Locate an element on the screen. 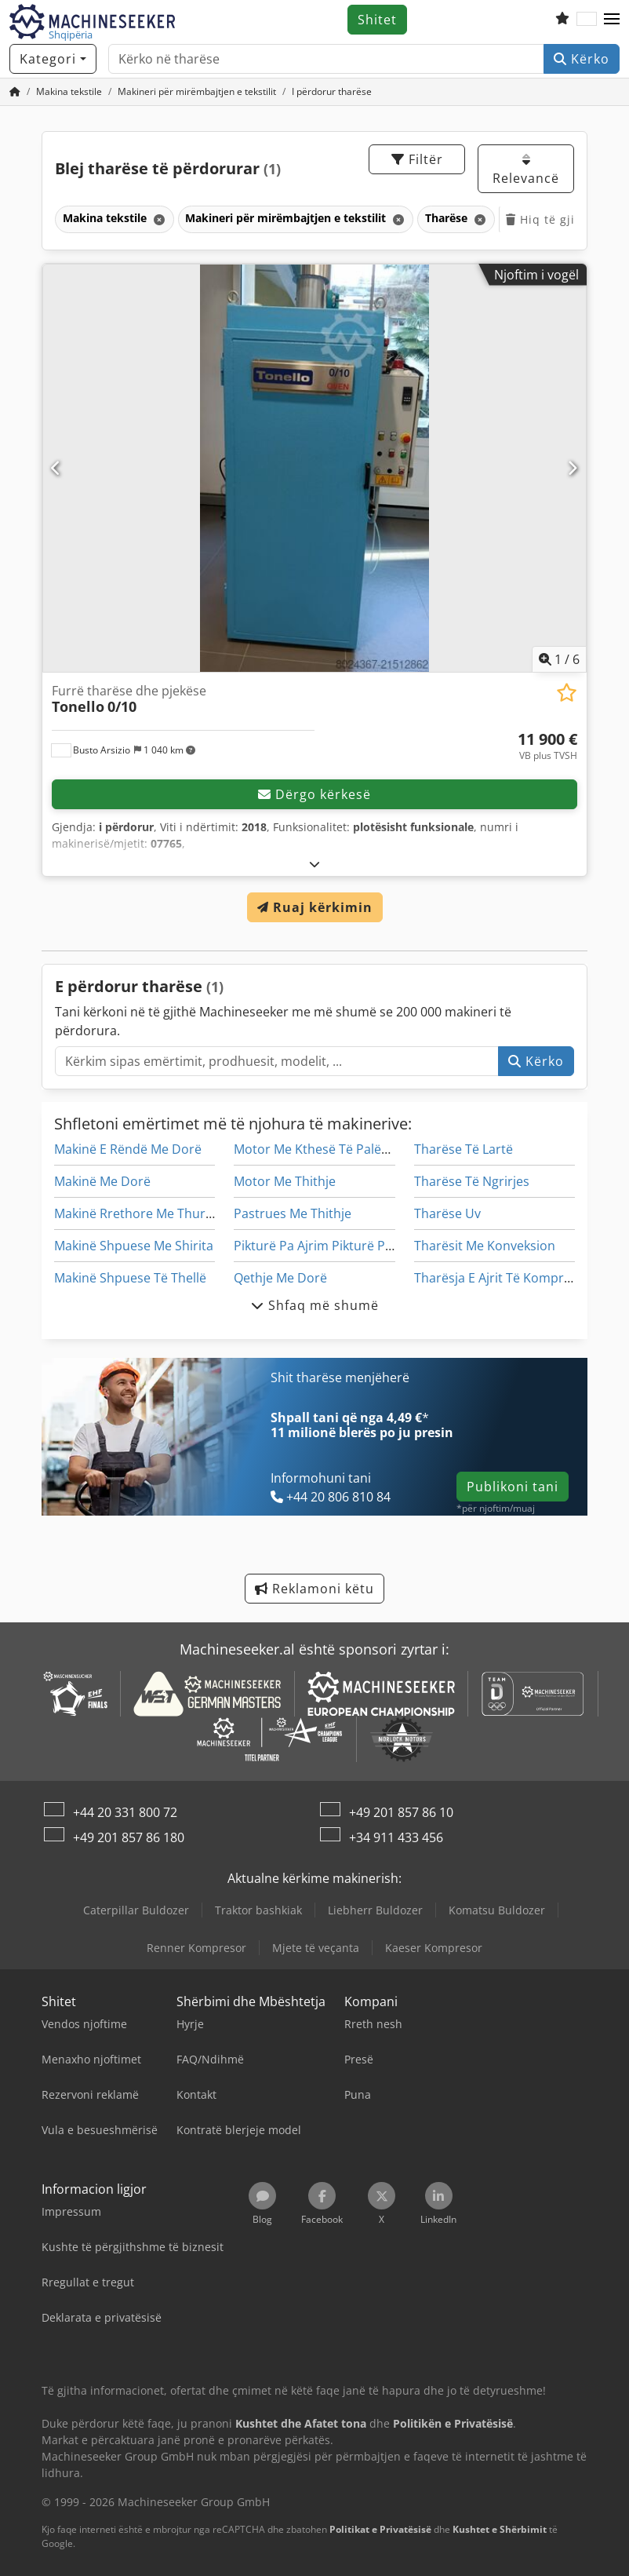  Kërko is located at coordinates (581, 59).